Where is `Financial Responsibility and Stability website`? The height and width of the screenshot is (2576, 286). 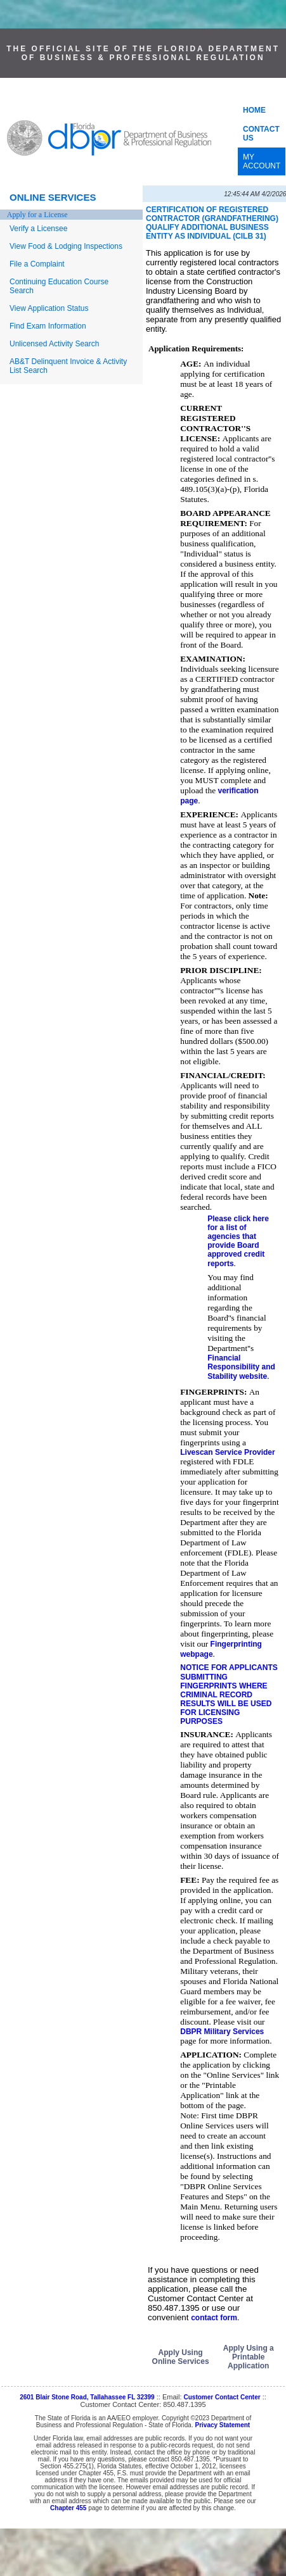
Financial Responsibility and Stability website is located at coordinates (241, 1367).